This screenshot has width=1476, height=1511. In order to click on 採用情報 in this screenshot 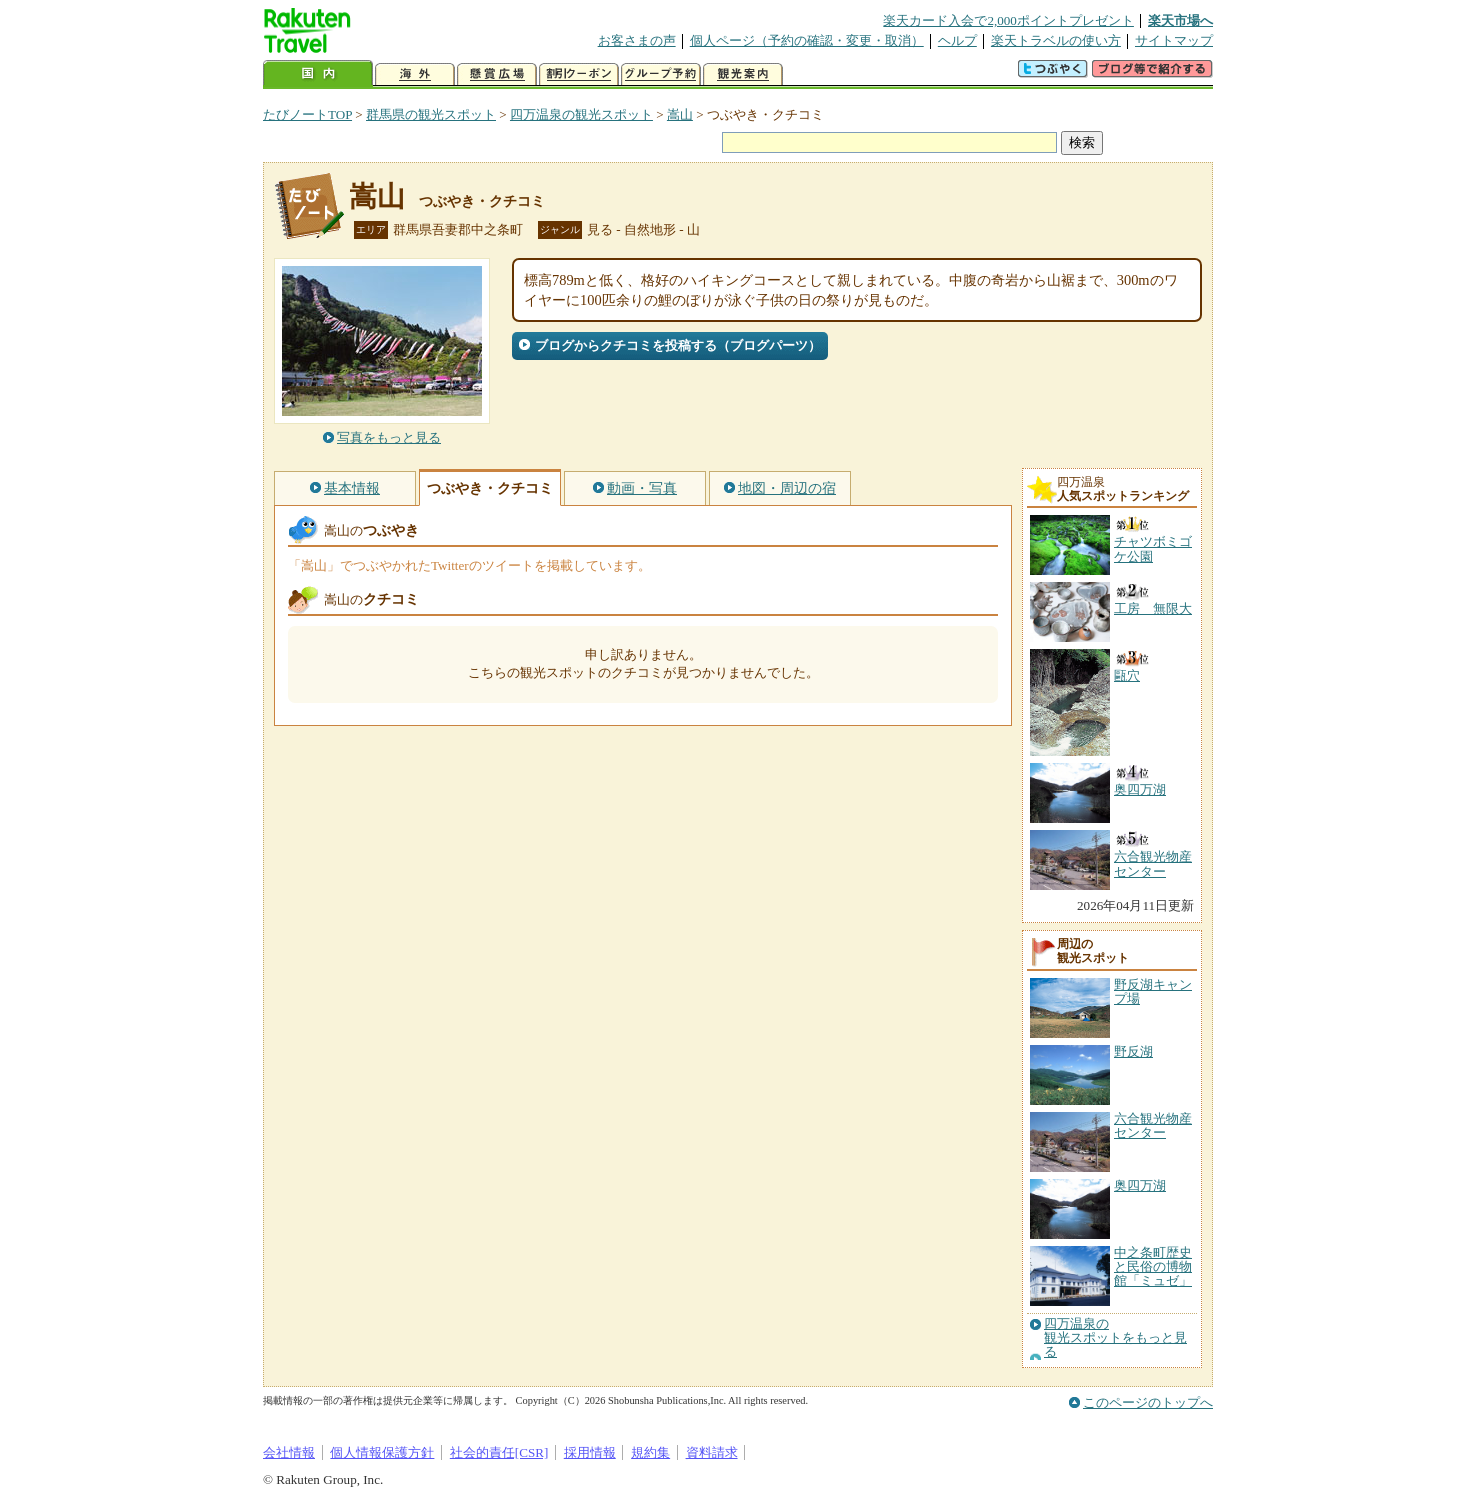, I will do `click(590, 1452)`.